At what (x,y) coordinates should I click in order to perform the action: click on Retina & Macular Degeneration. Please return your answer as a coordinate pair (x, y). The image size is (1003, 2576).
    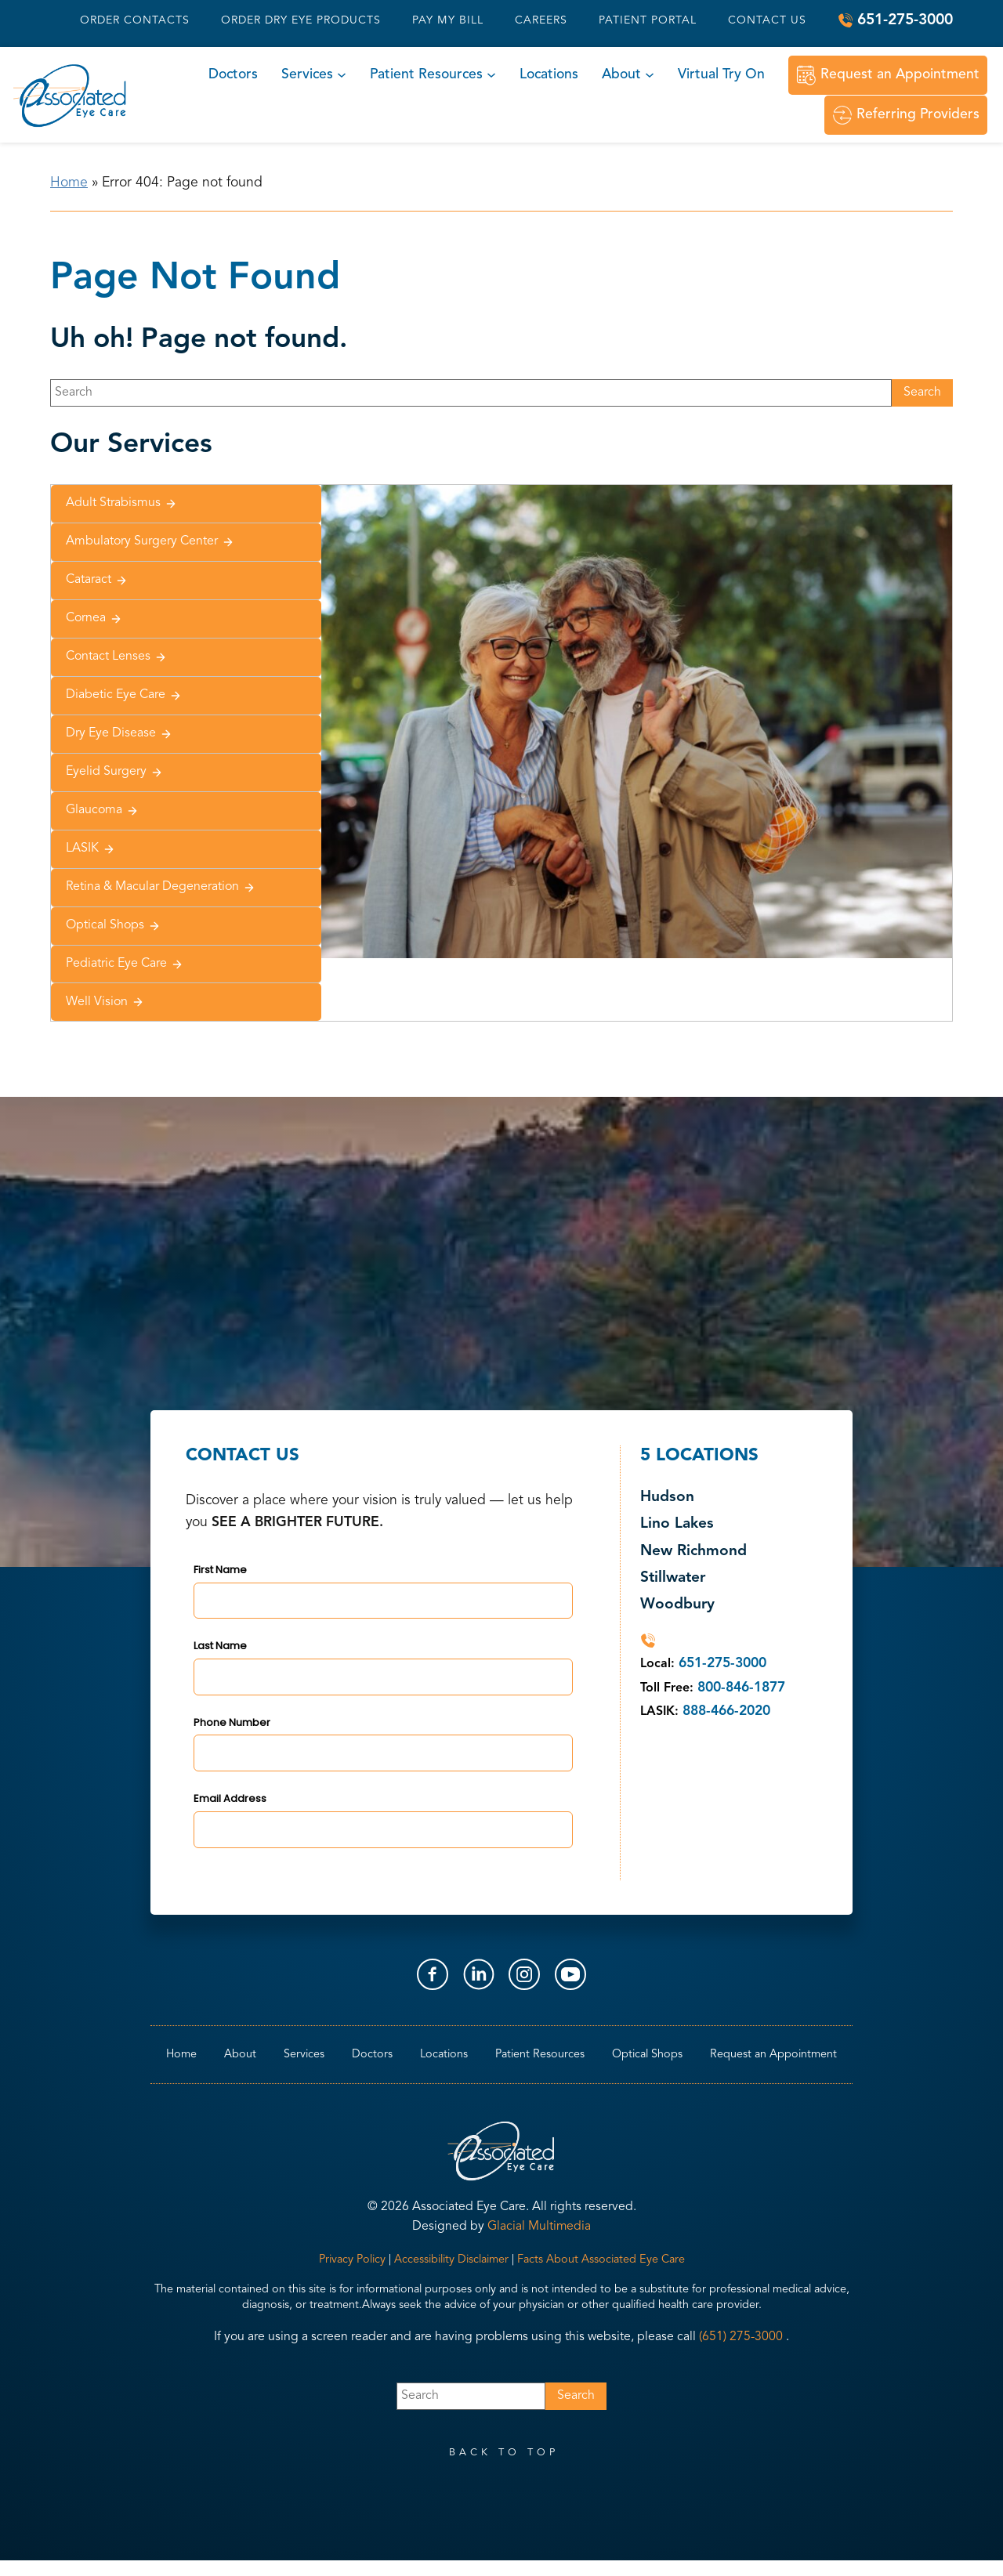
    Looking at the image, I should click on (160, 887).